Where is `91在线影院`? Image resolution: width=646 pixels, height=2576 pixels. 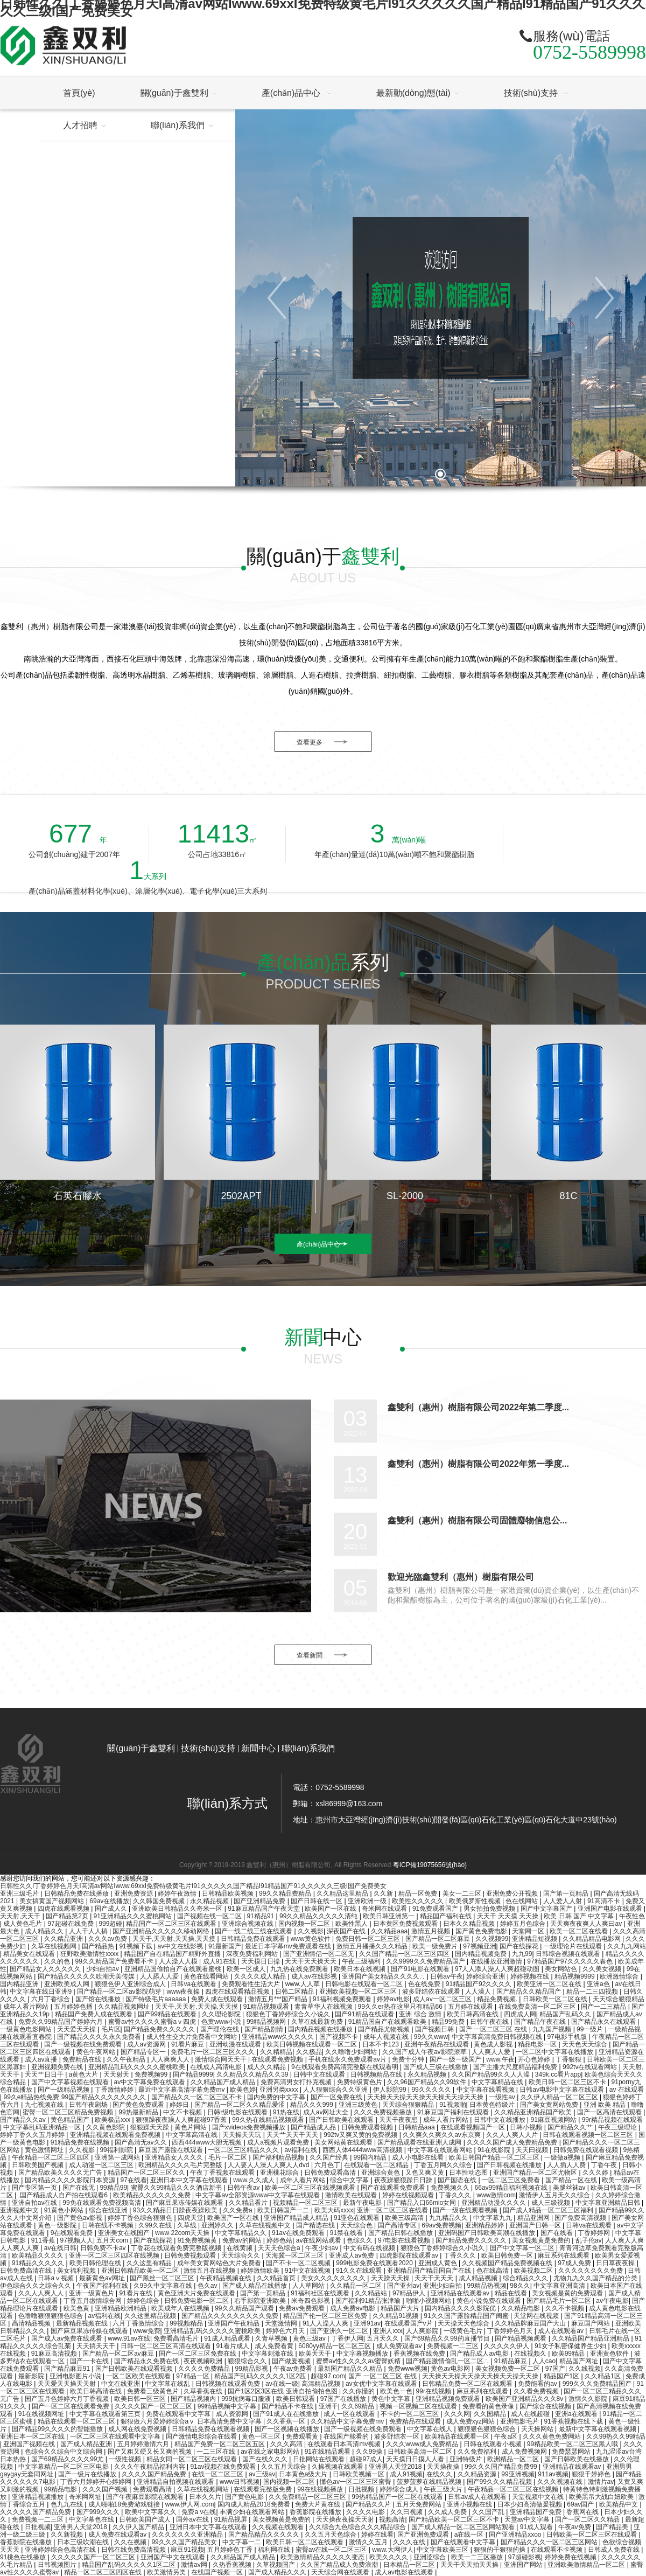
91在线影院 is located at coordinates (495, 2150).